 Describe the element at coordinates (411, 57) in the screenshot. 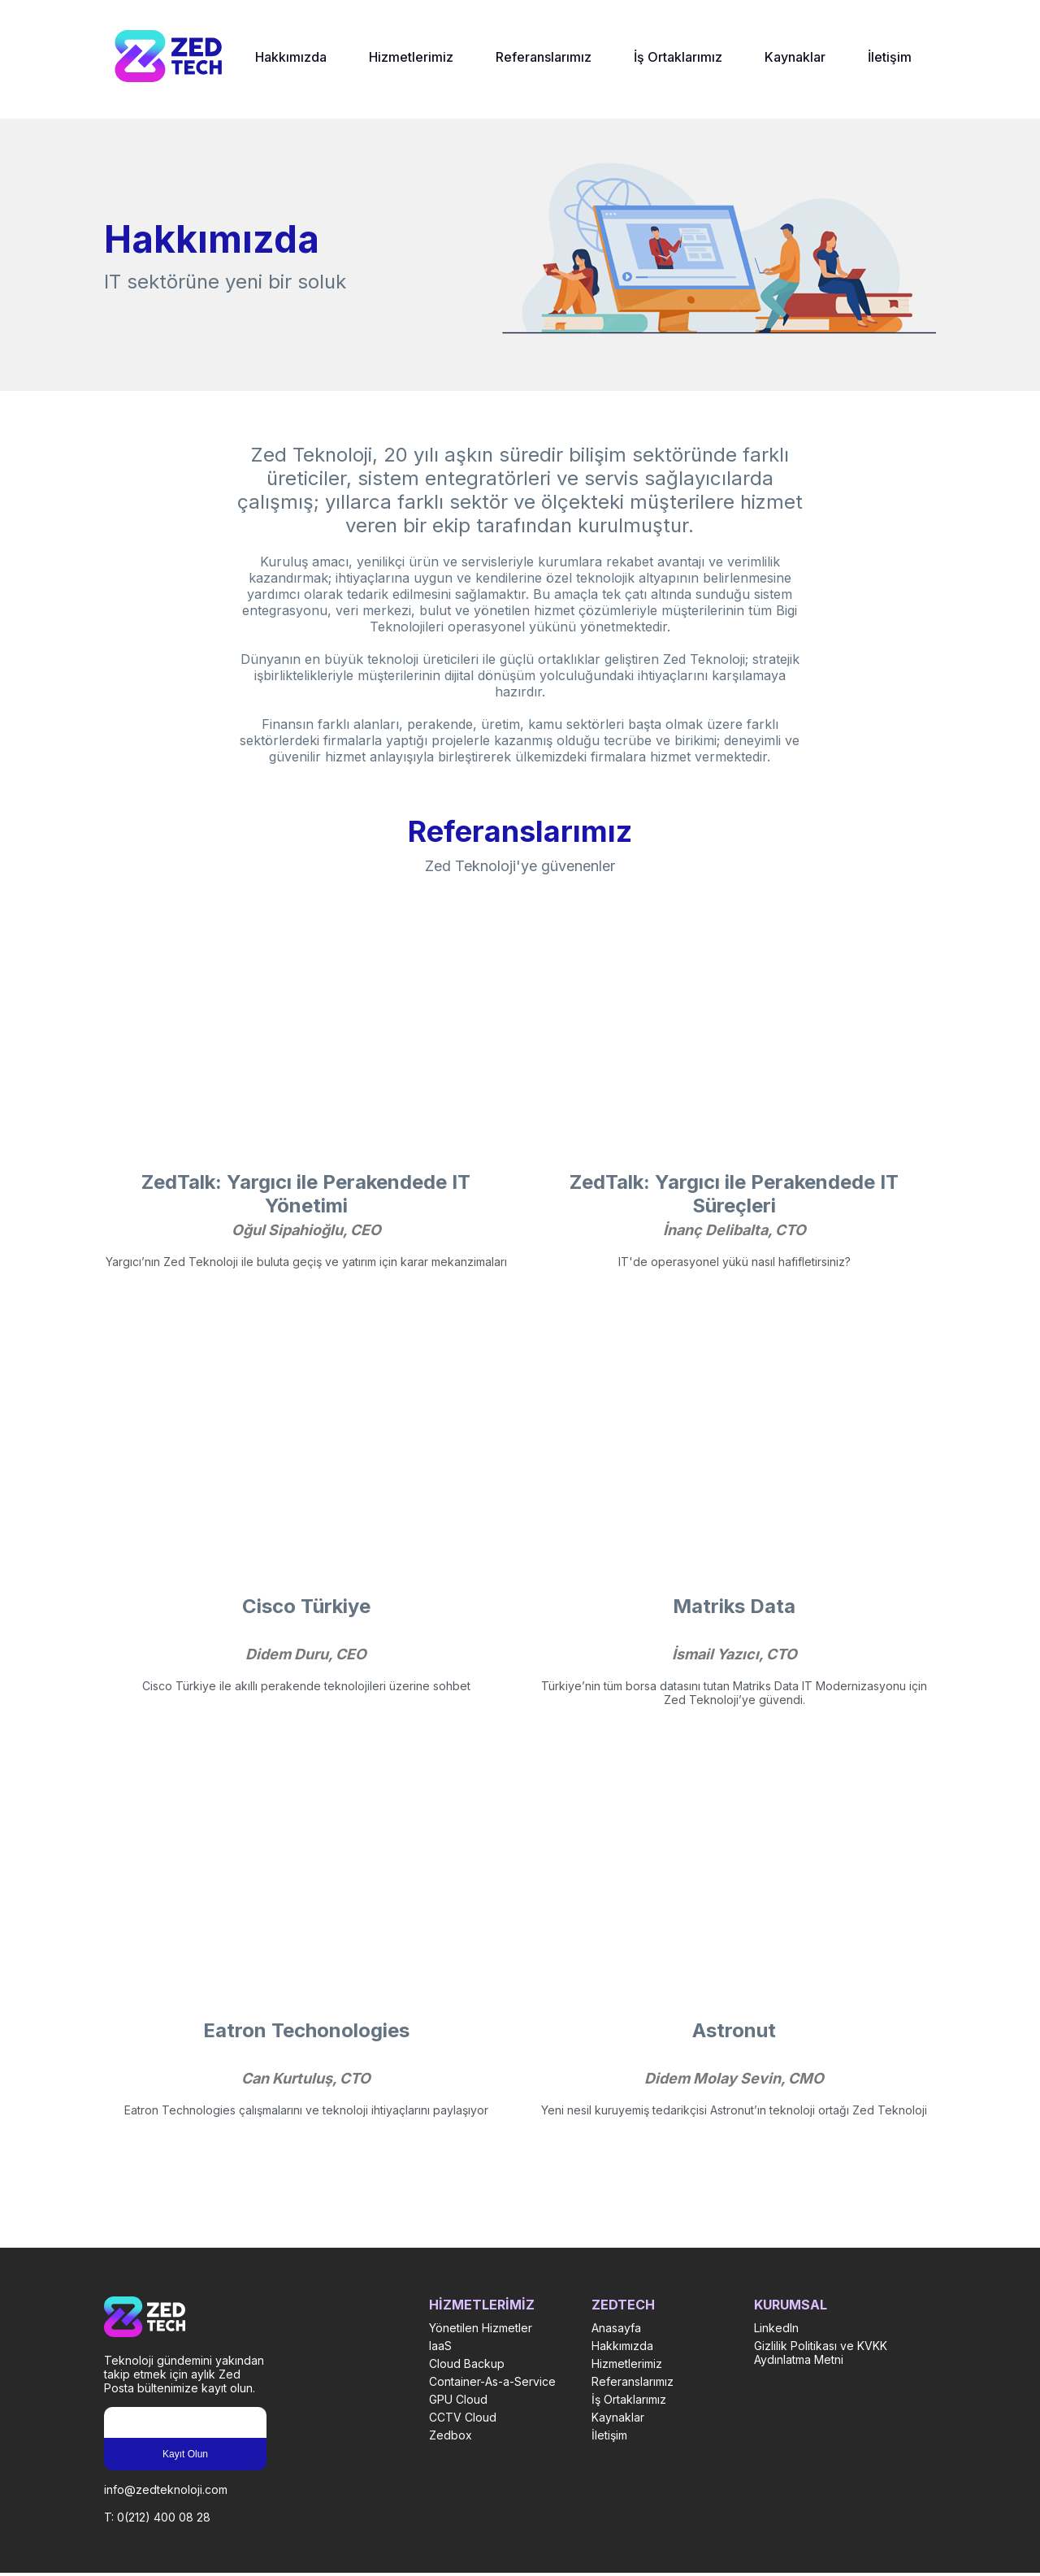

I see `Hizmetlerimiz` at that location.